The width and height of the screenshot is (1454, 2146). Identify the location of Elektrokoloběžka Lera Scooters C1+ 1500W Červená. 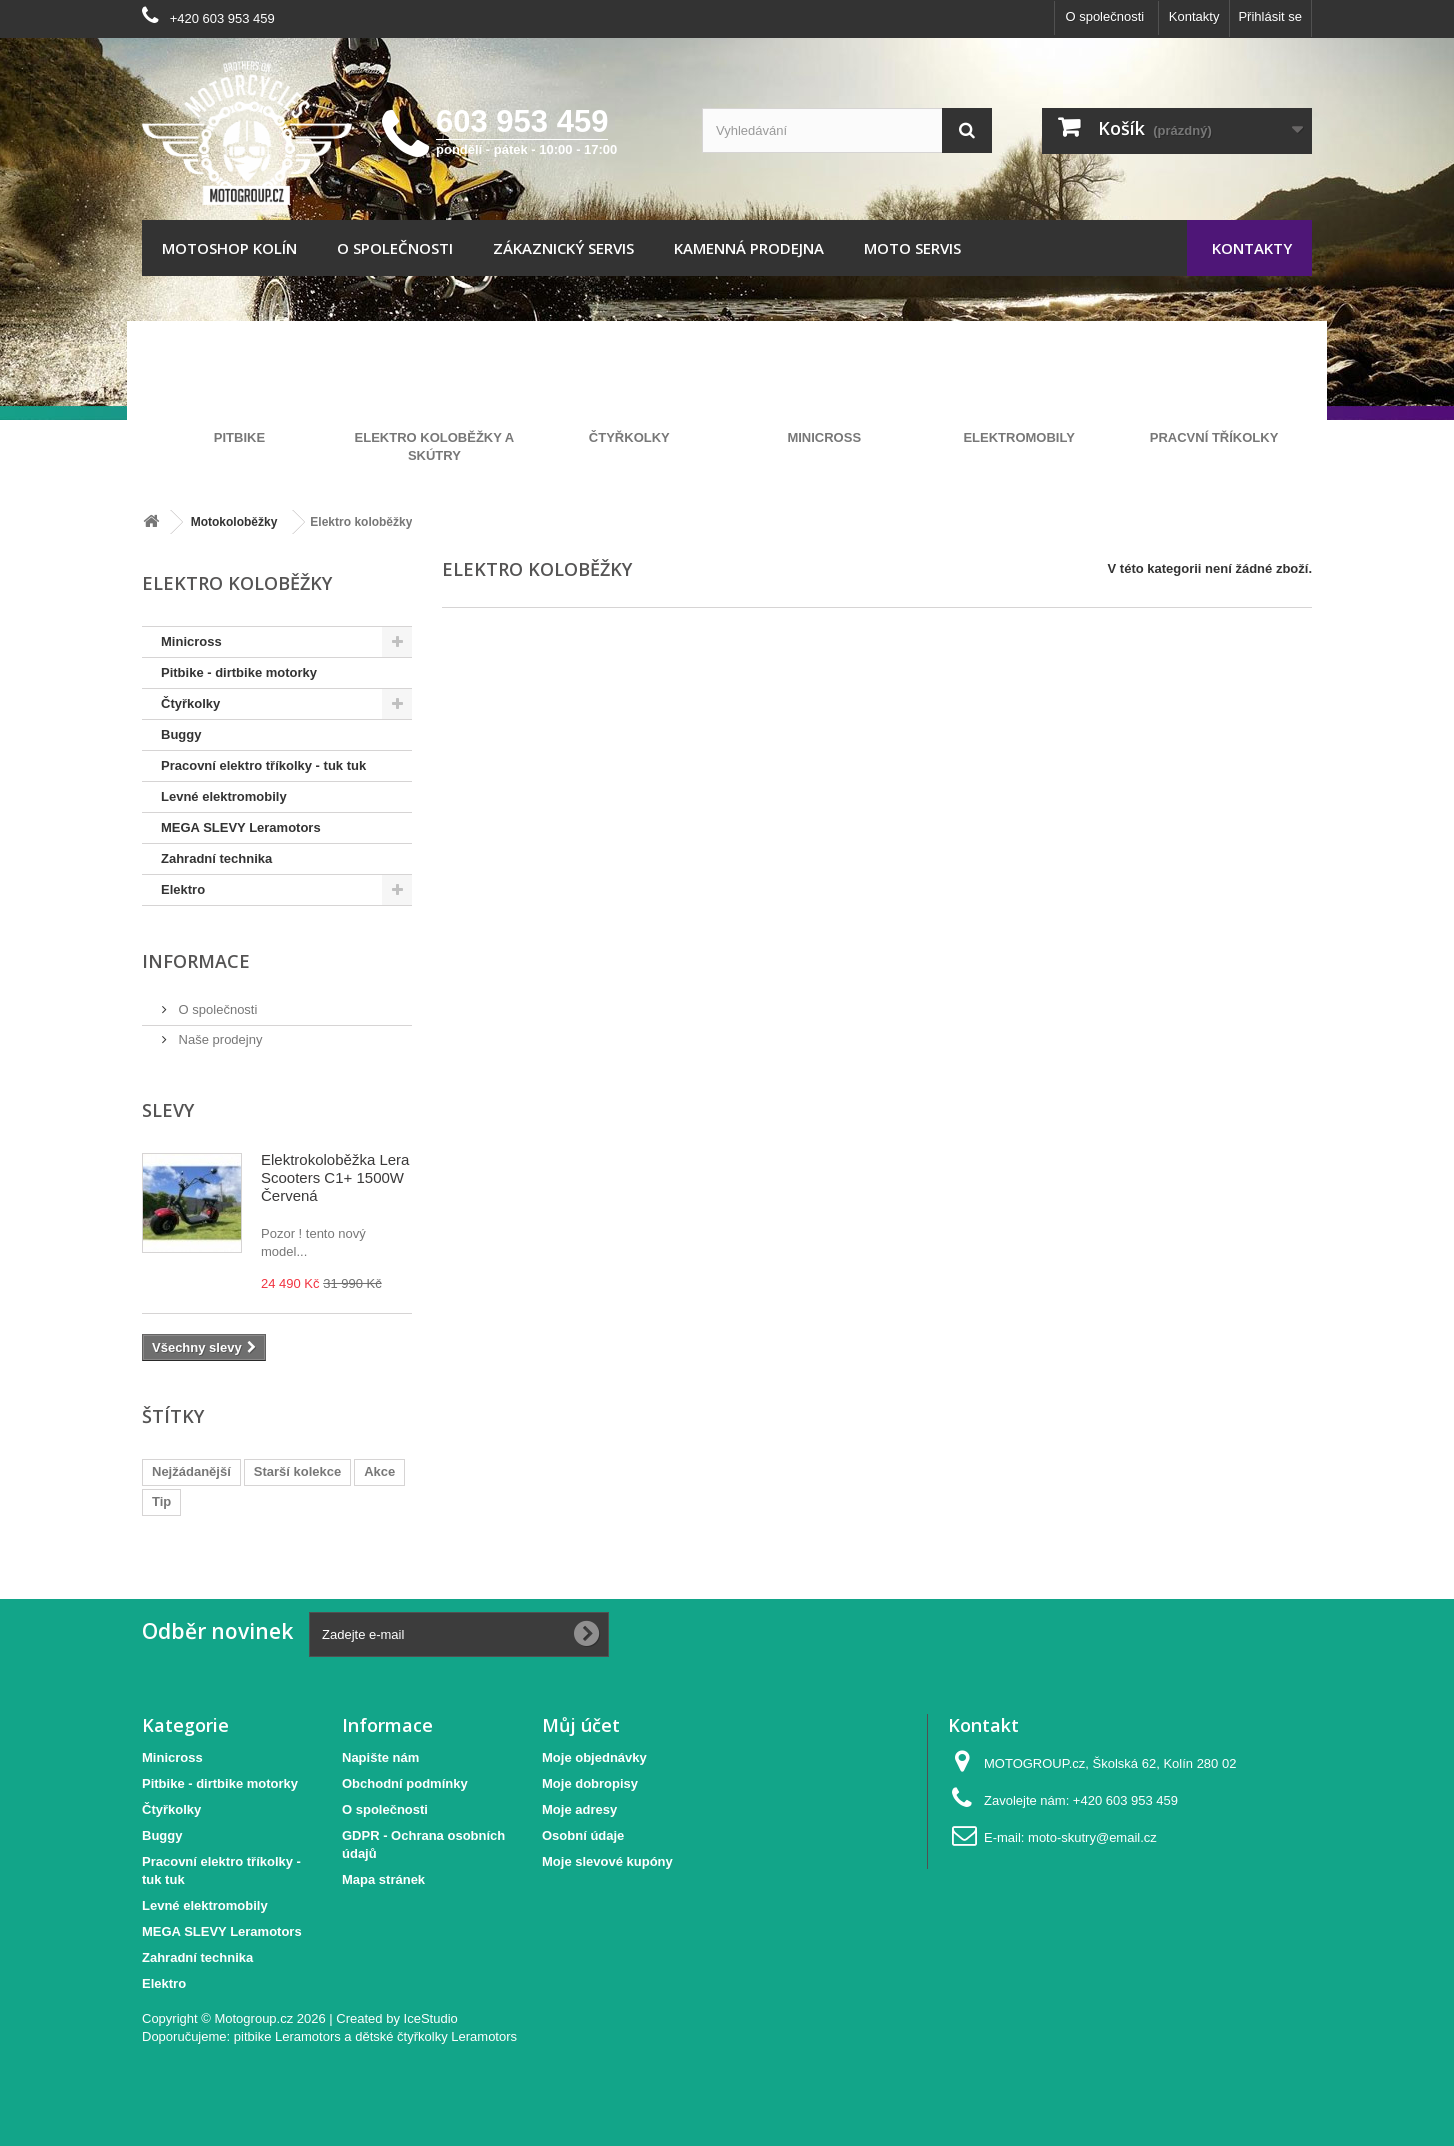
(335, 1177).